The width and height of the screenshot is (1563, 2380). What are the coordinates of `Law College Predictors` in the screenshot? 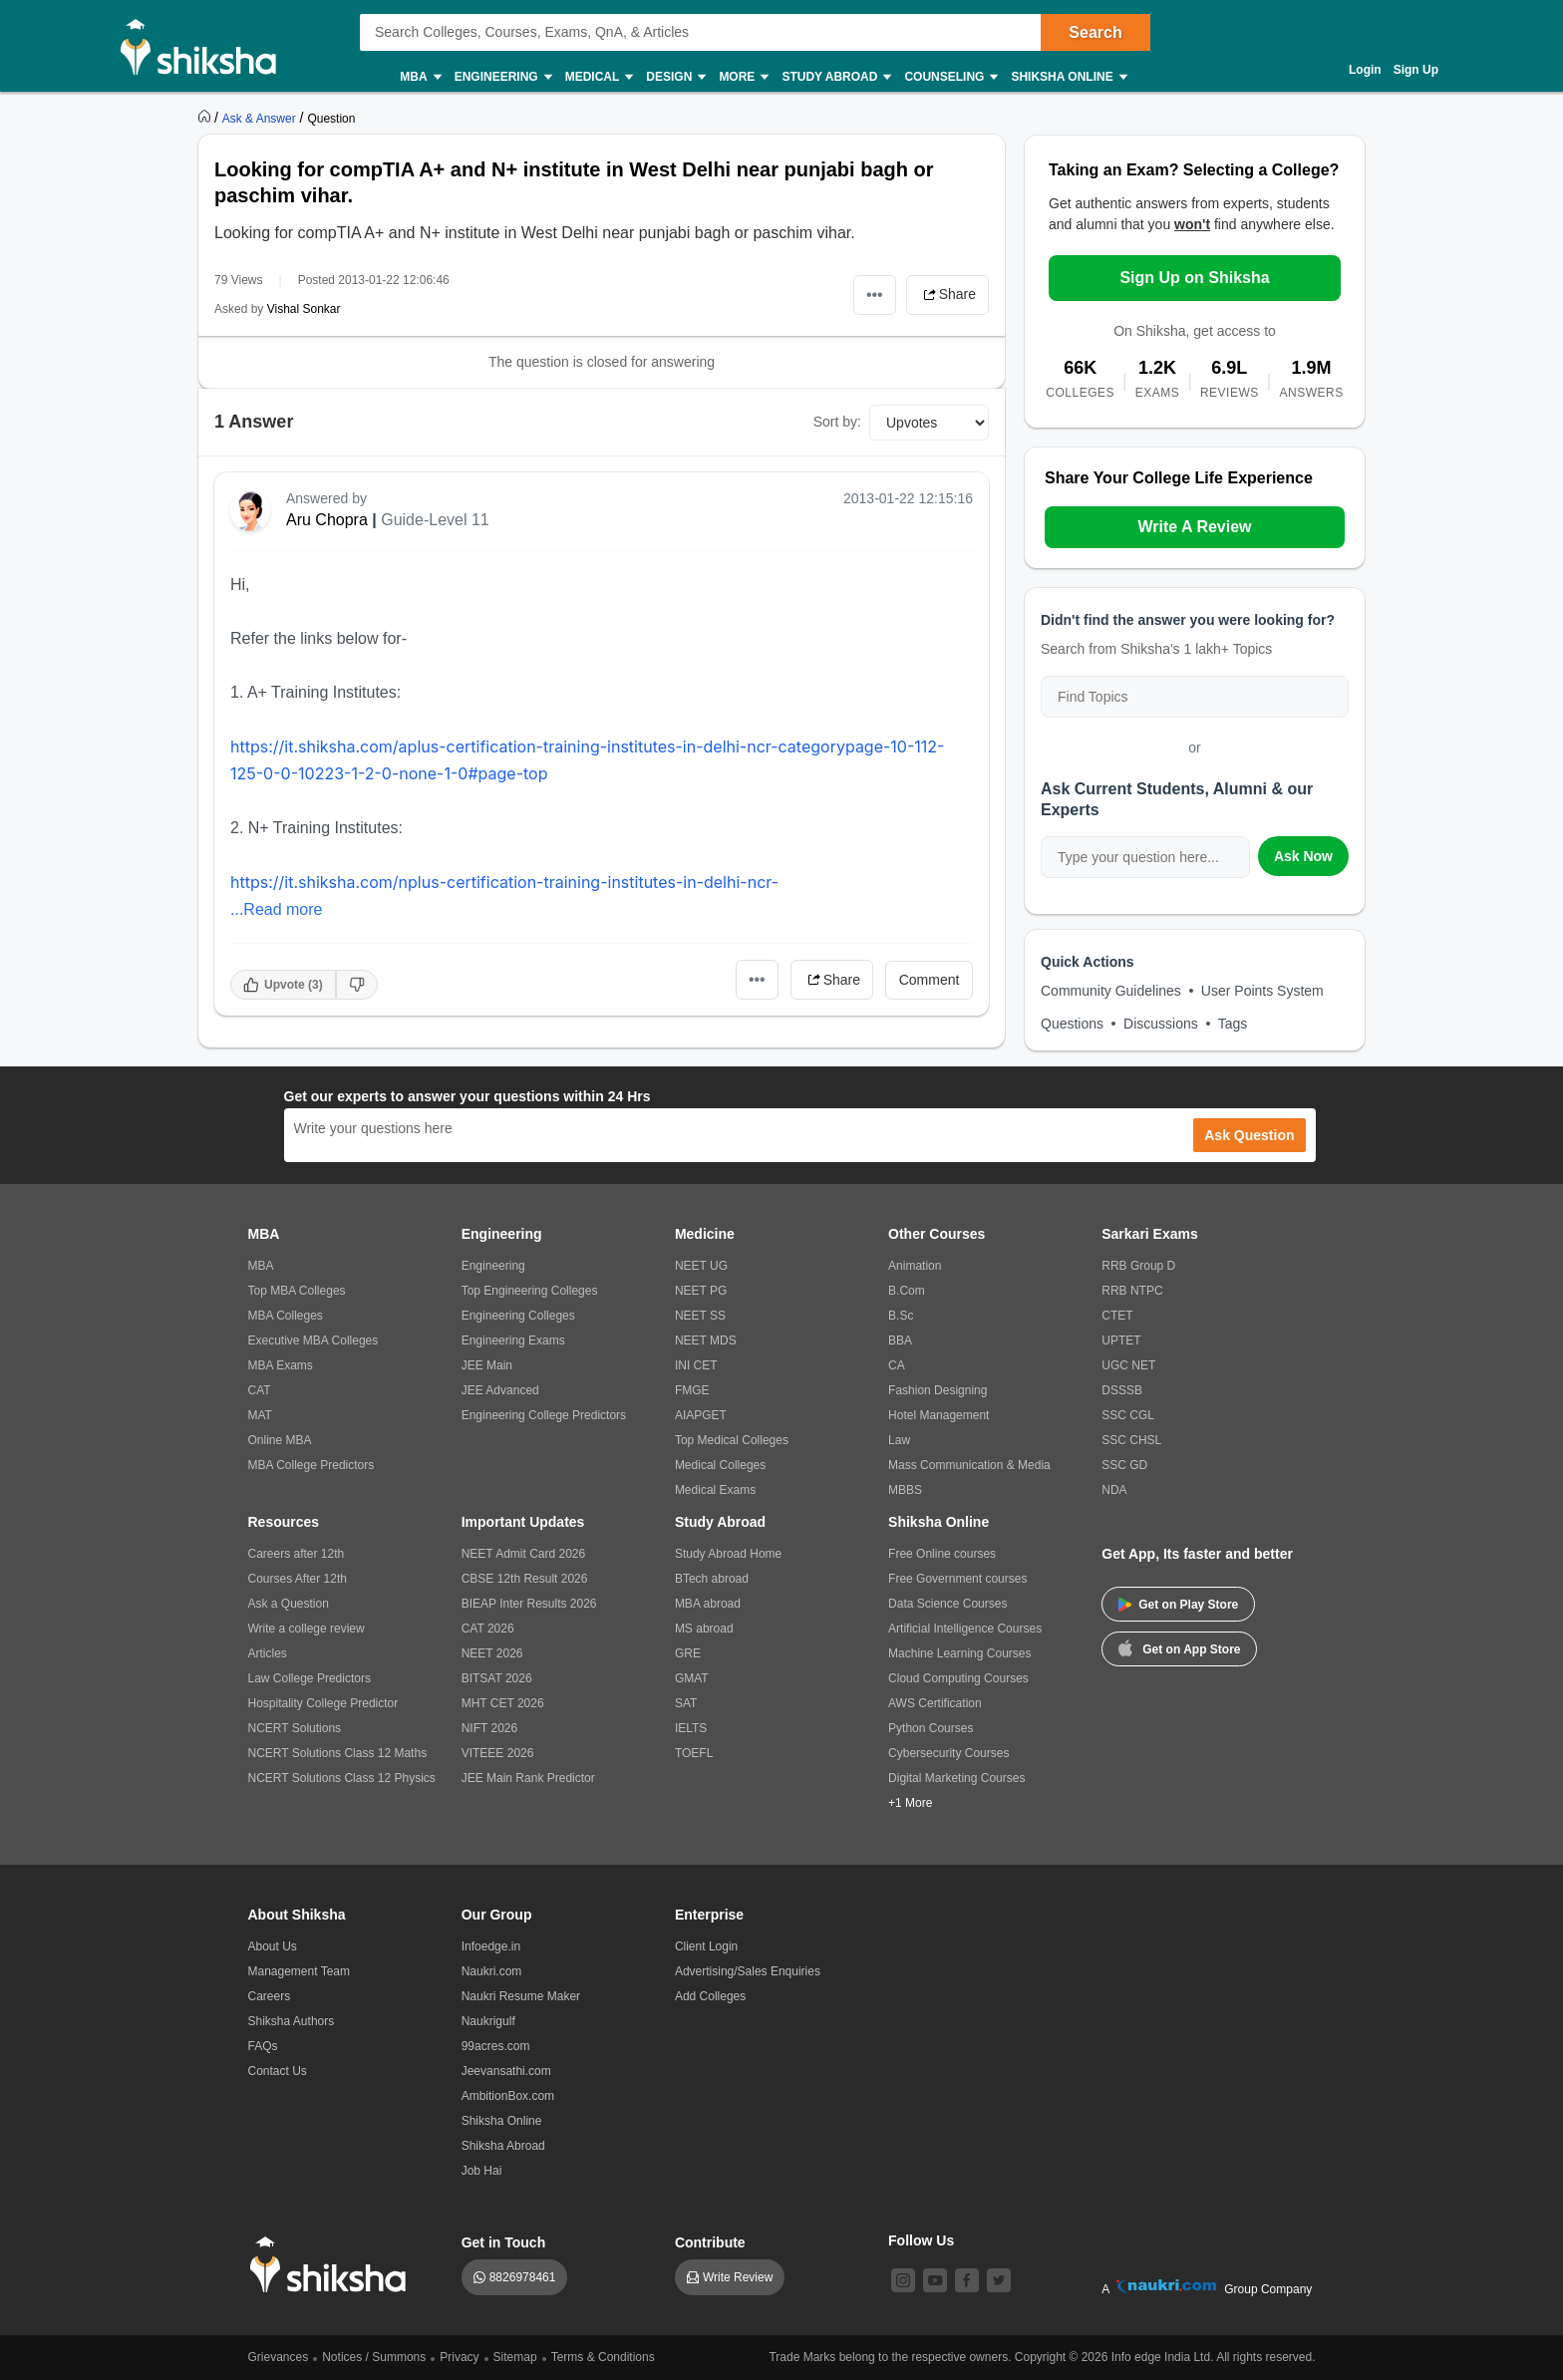 It's located at (309, 1678).